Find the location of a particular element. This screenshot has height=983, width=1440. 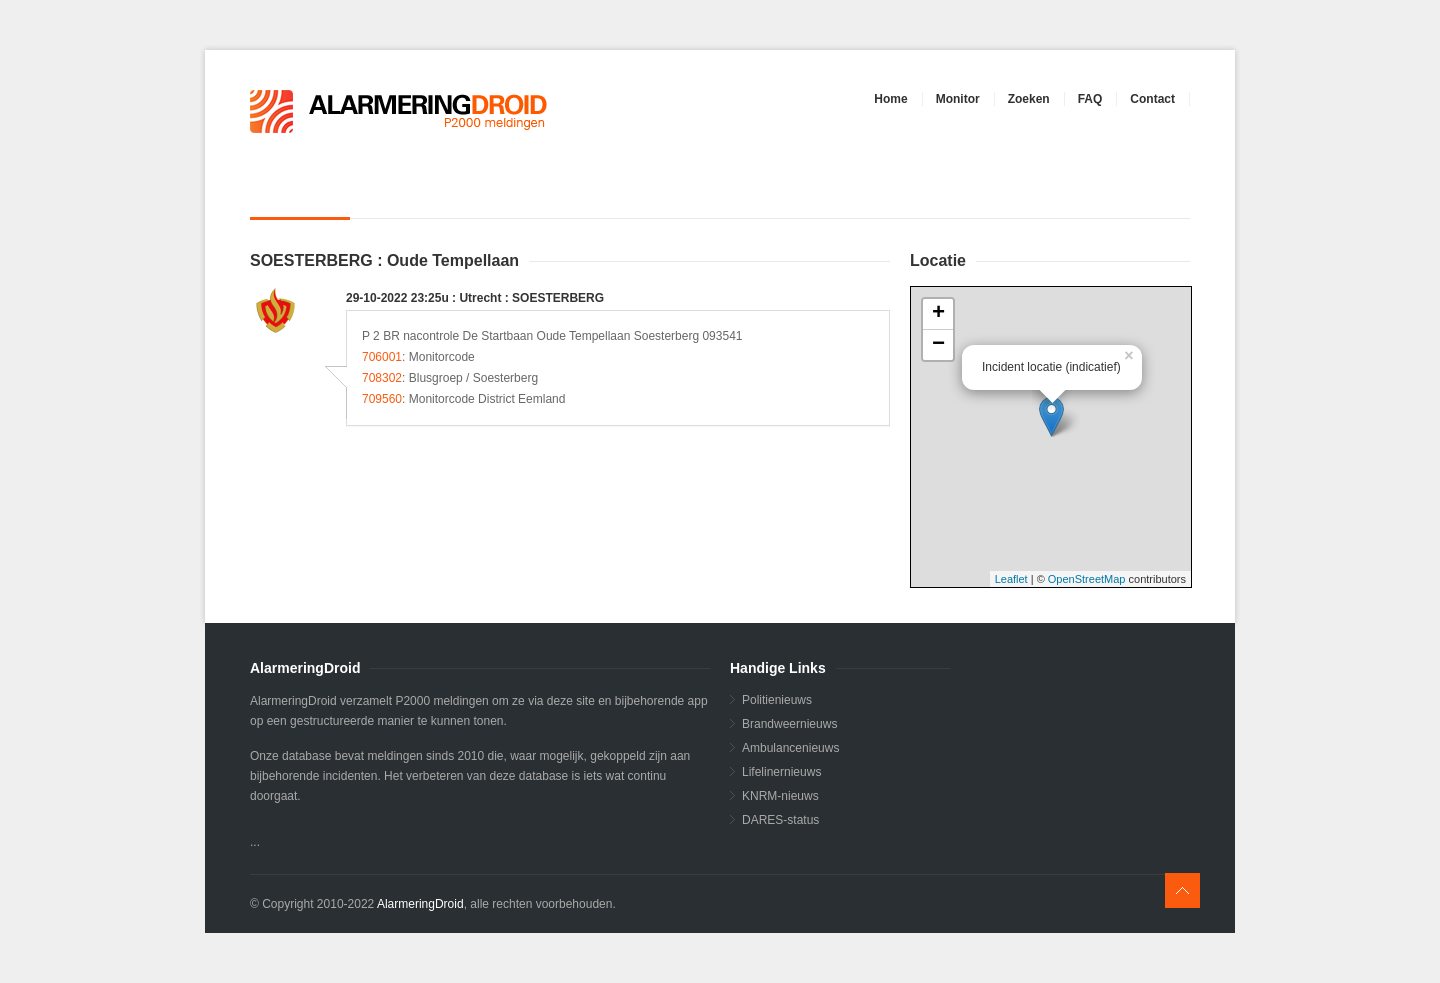

Contact is located at coordinates (1152, 99).